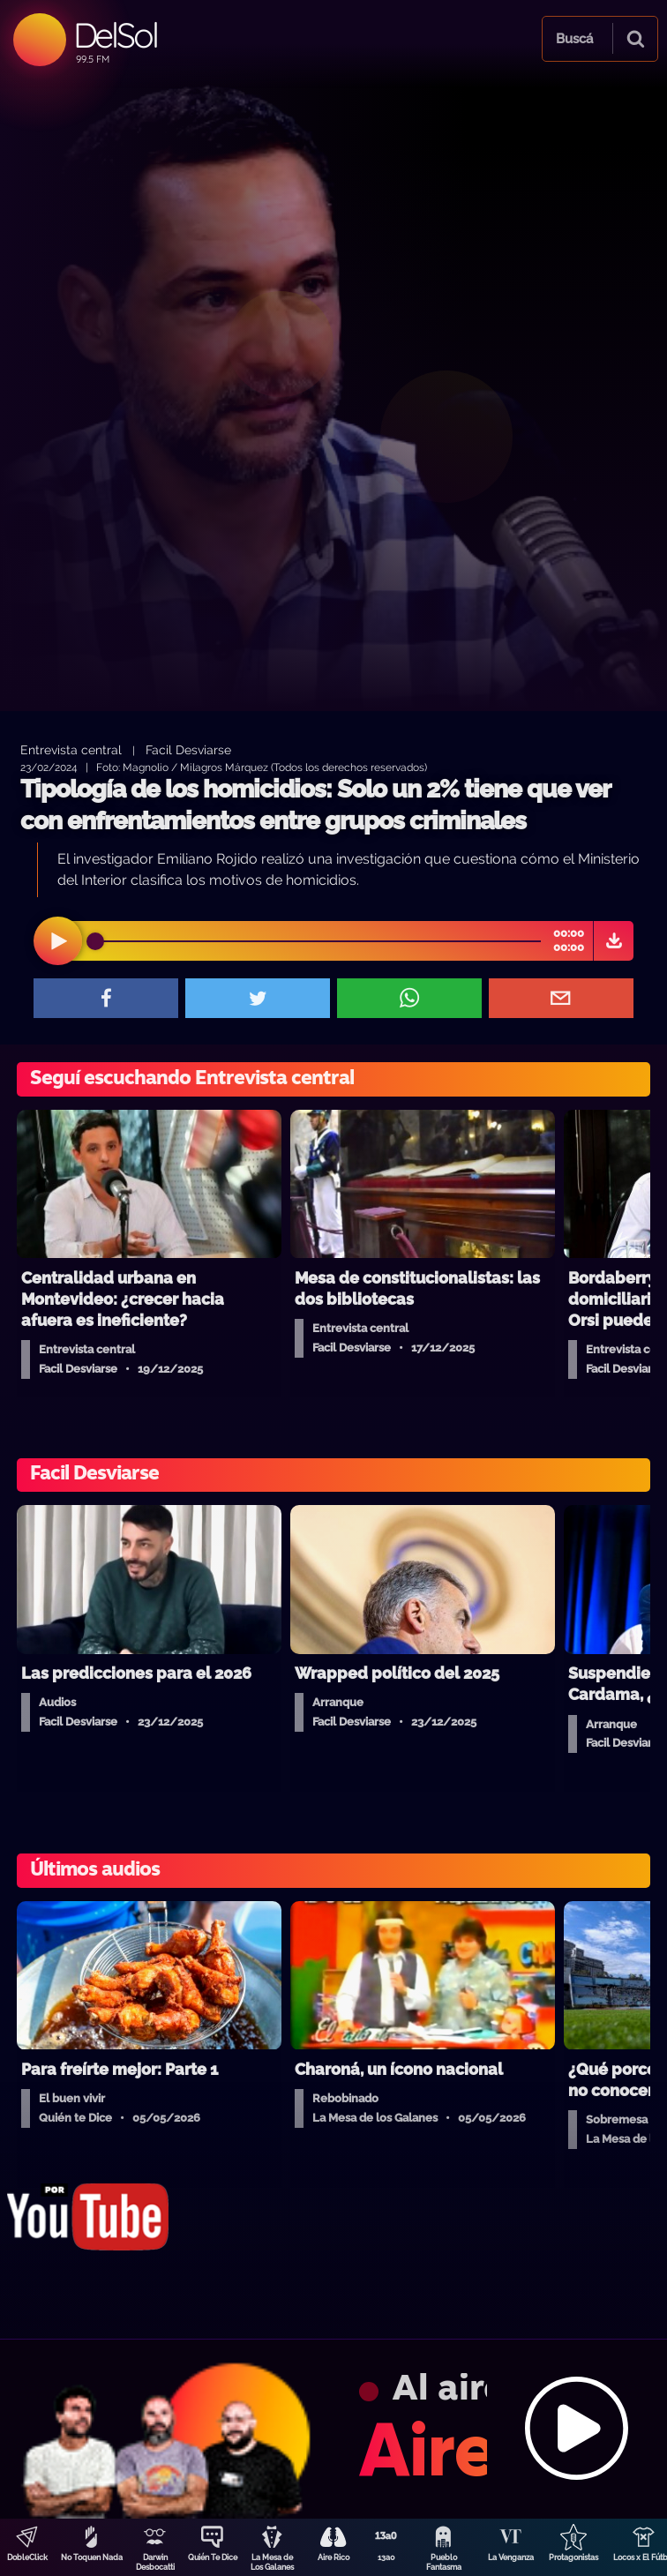 Image resolution: width=667 pixels, height=2576 pixels. Describe the element at coordinates (115, 35) in the screenshot. I see `DelSol` at that location.